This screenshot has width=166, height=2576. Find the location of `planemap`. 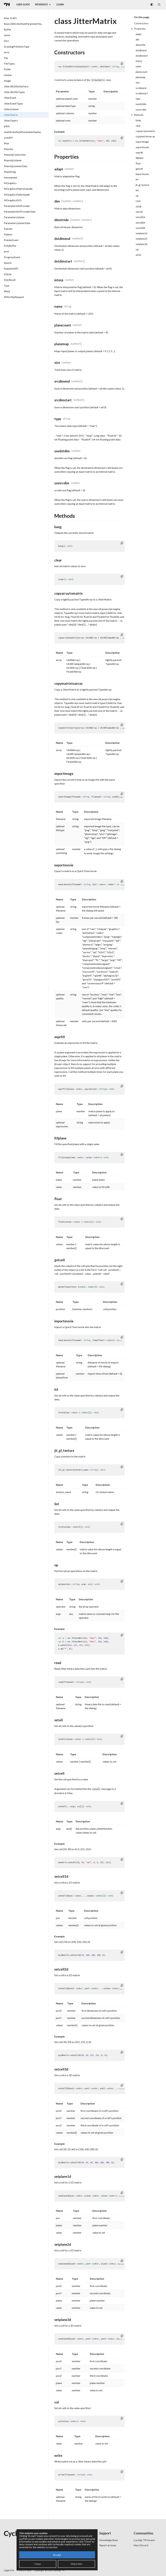

planemap is located at coordinates (140, 77).